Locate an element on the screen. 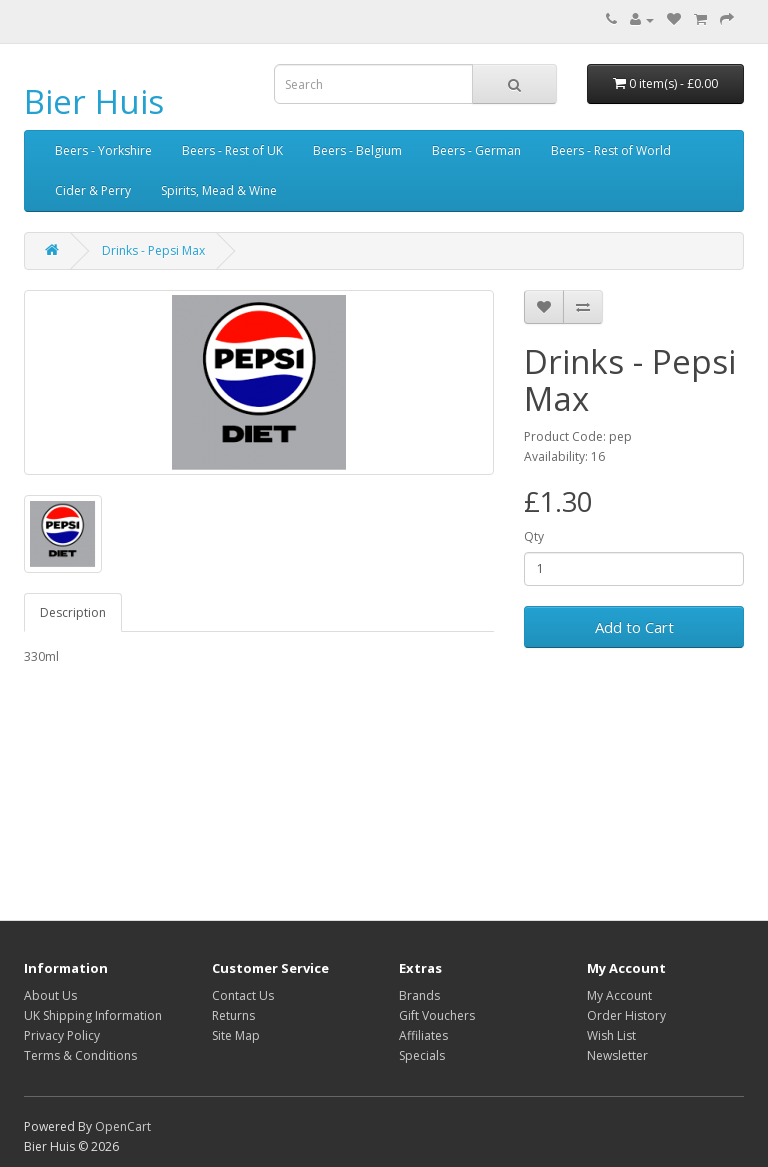 This screenshot has width=768, height=1167. Contact Us is located at coordinates (243, 995).